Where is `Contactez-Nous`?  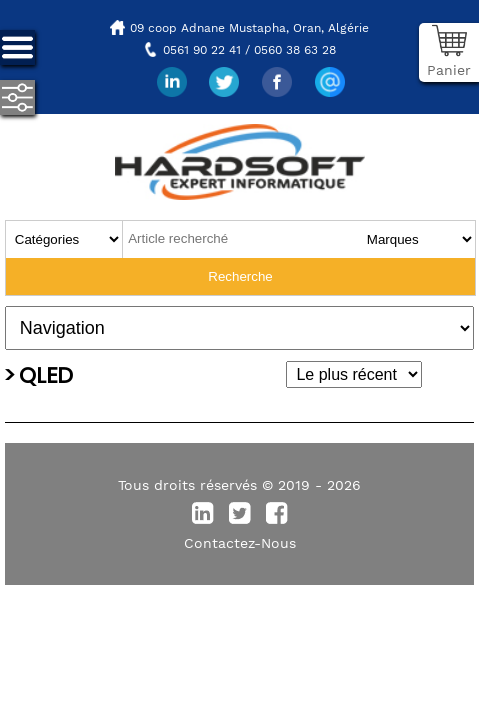 Contactez-Nous is located at coordinates (240, 543).